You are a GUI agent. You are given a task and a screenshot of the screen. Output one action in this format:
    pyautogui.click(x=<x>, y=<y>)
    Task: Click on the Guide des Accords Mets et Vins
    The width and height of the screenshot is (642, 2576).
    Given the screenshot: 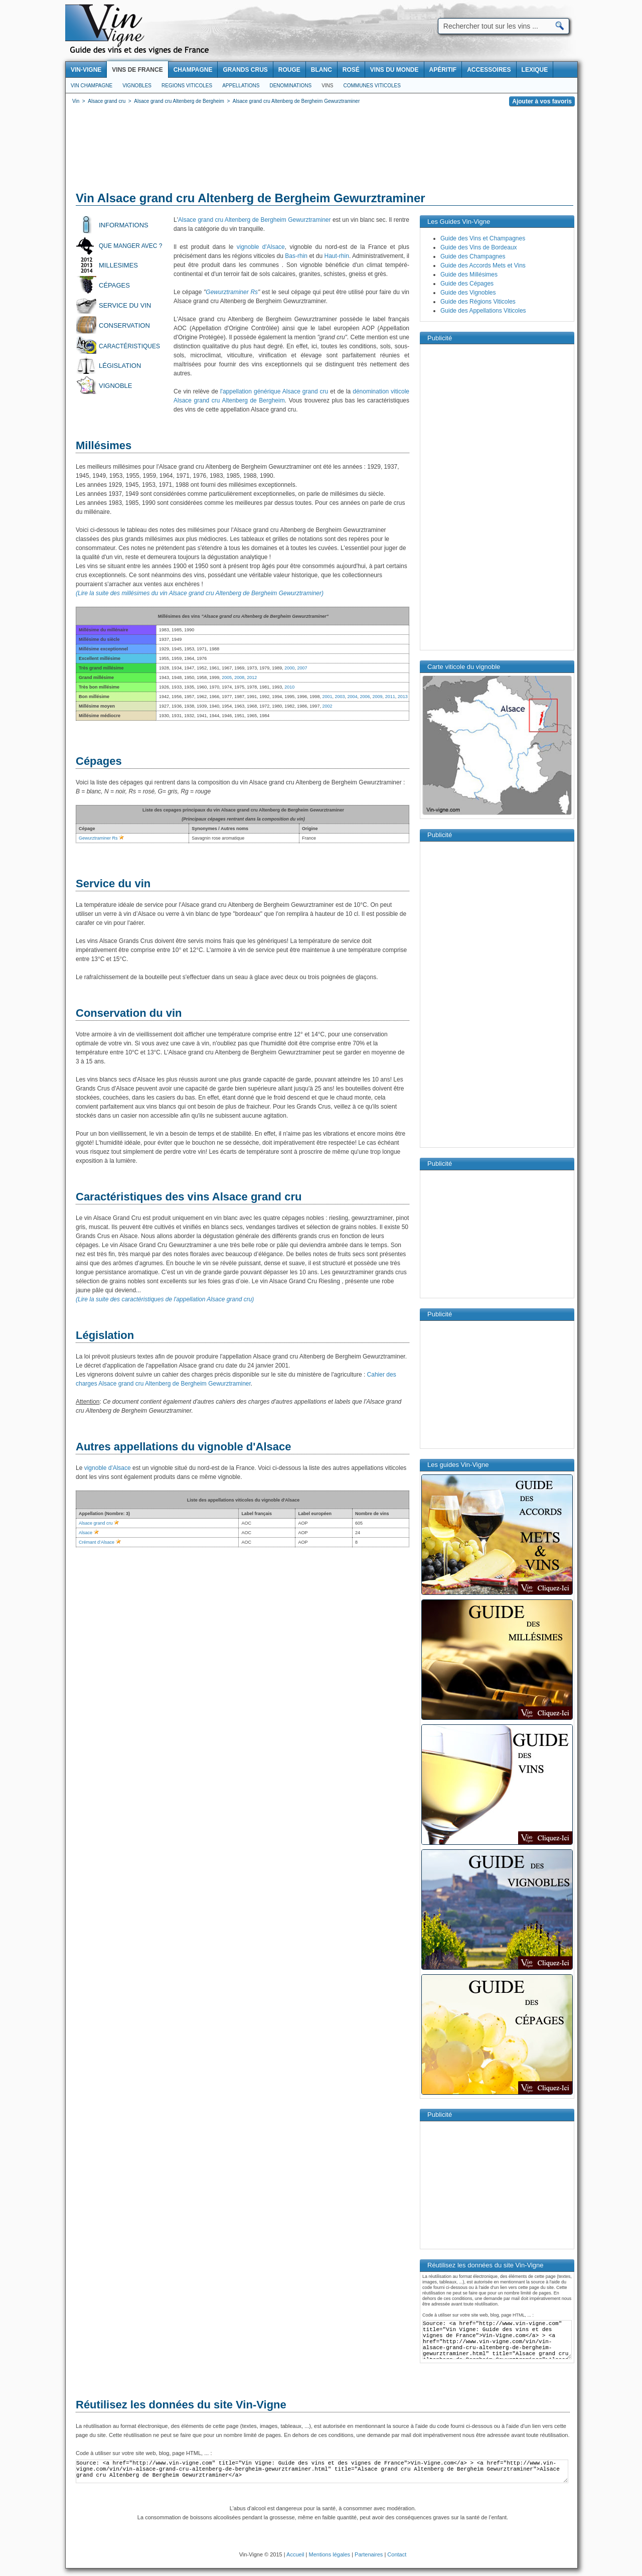 What is the action you would take?
    pyautogui.click(x=483, y=265)
    